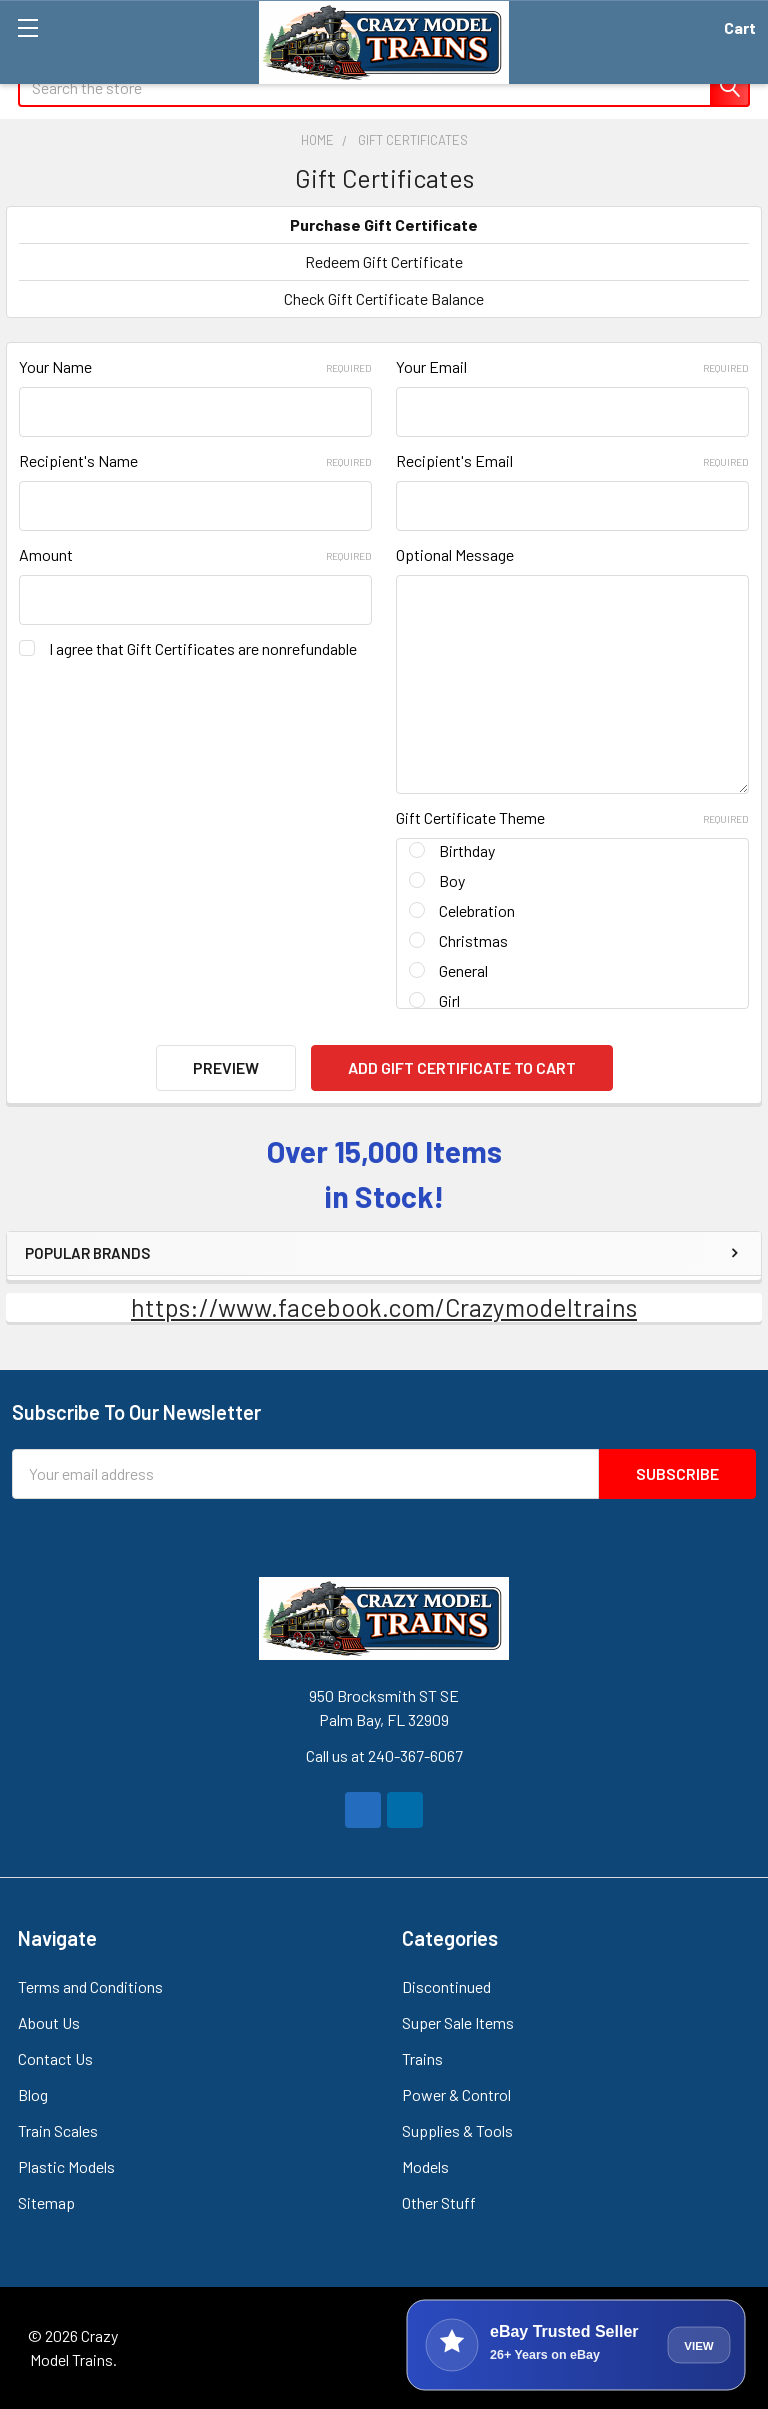  Describe the element at coordinates (458, 2022) in the screenshot. I see `Super Sale Items` at that location.